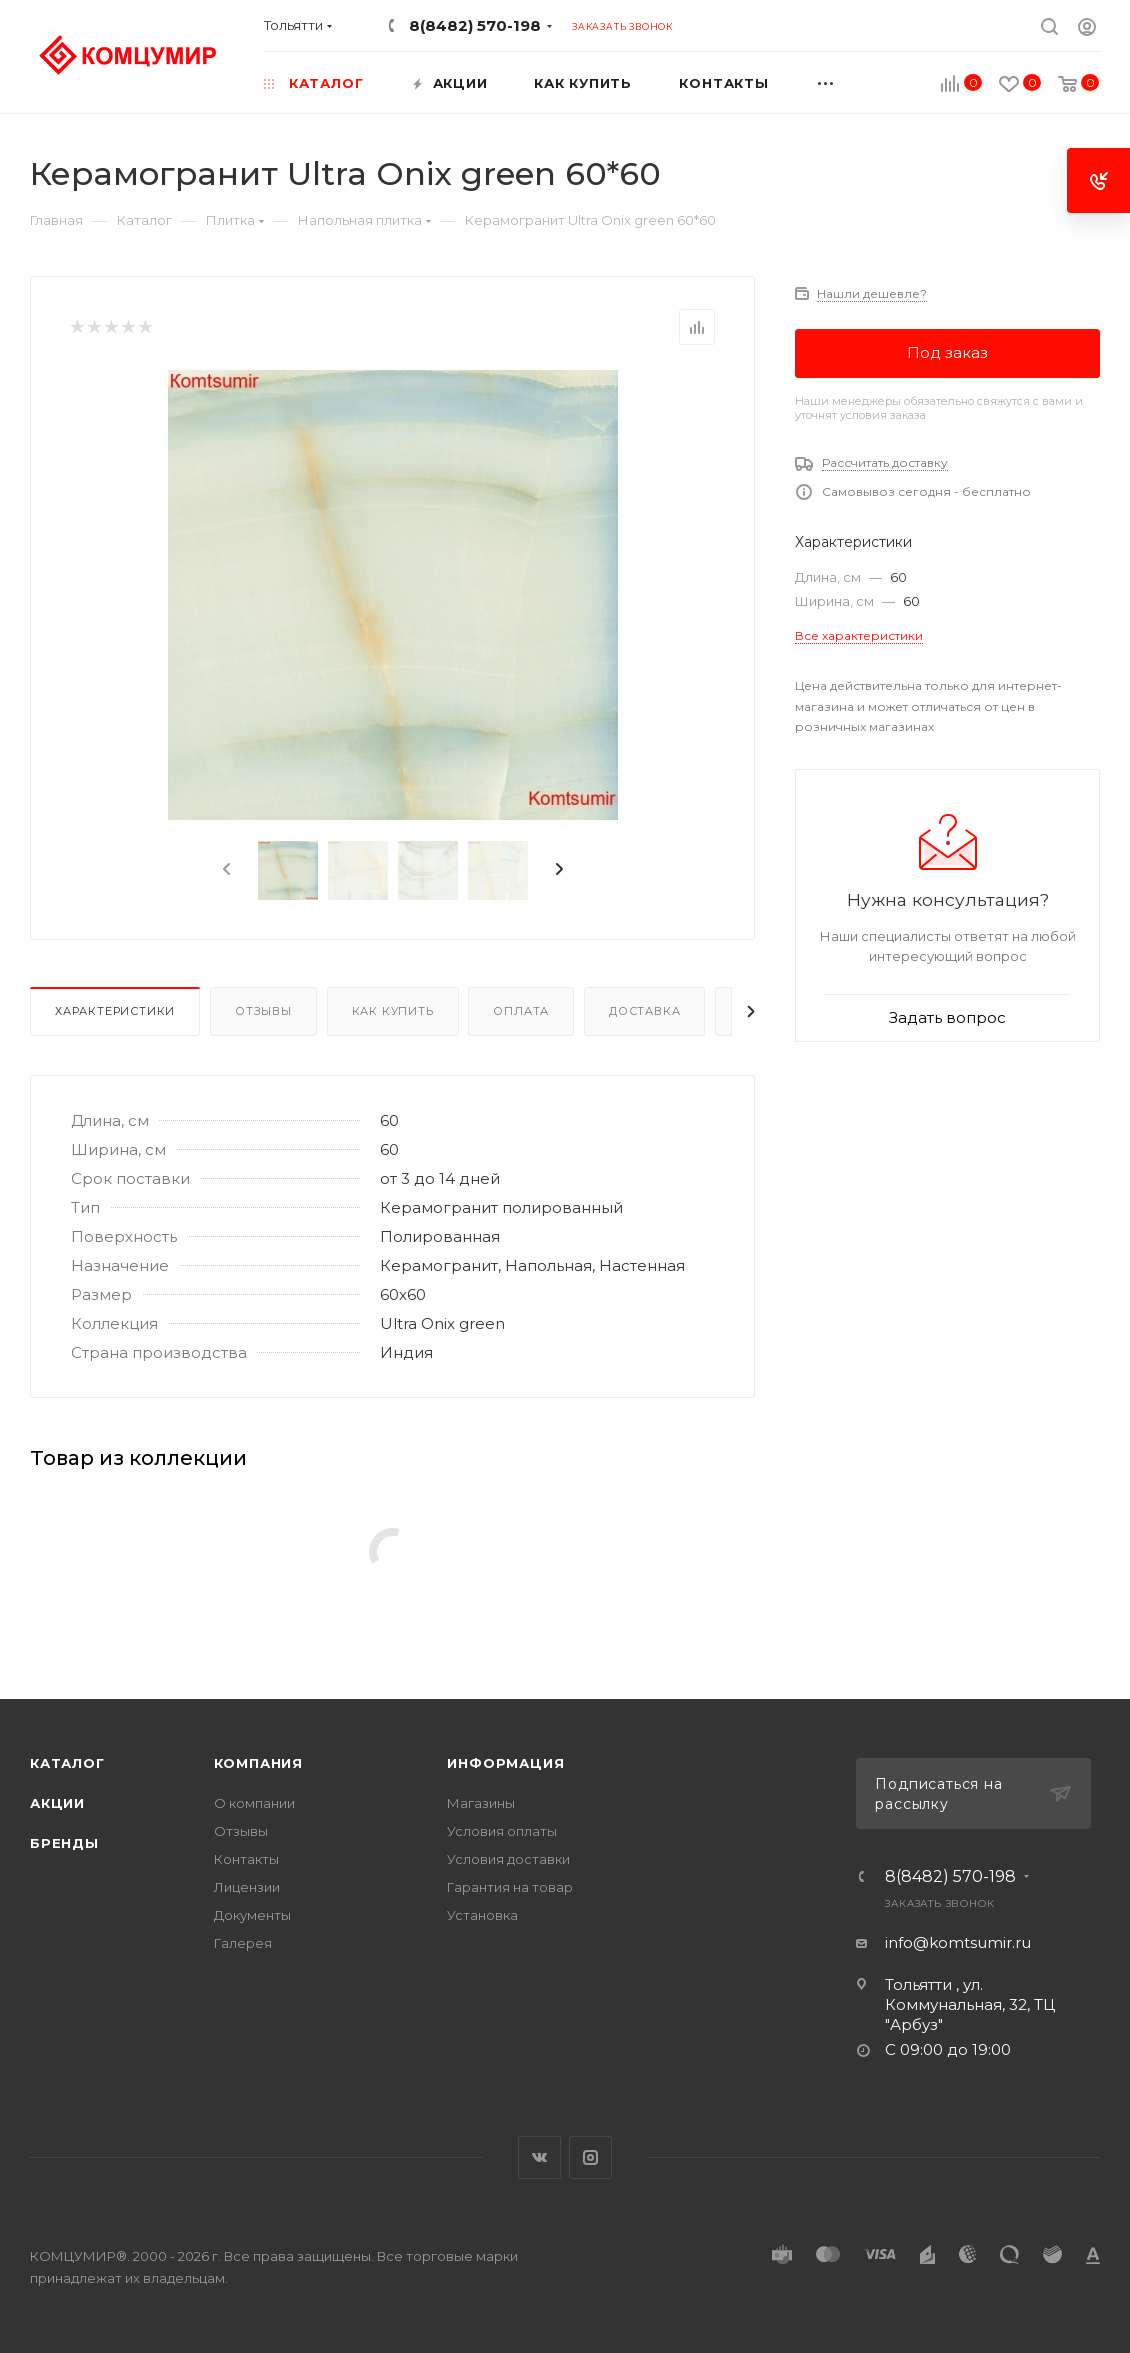 This screenshot has width=1130, height=2353. What do you see at coordinates (115, 1011) in the screenshot?
I see `Характеристики` at bounding box center [115, 1011].